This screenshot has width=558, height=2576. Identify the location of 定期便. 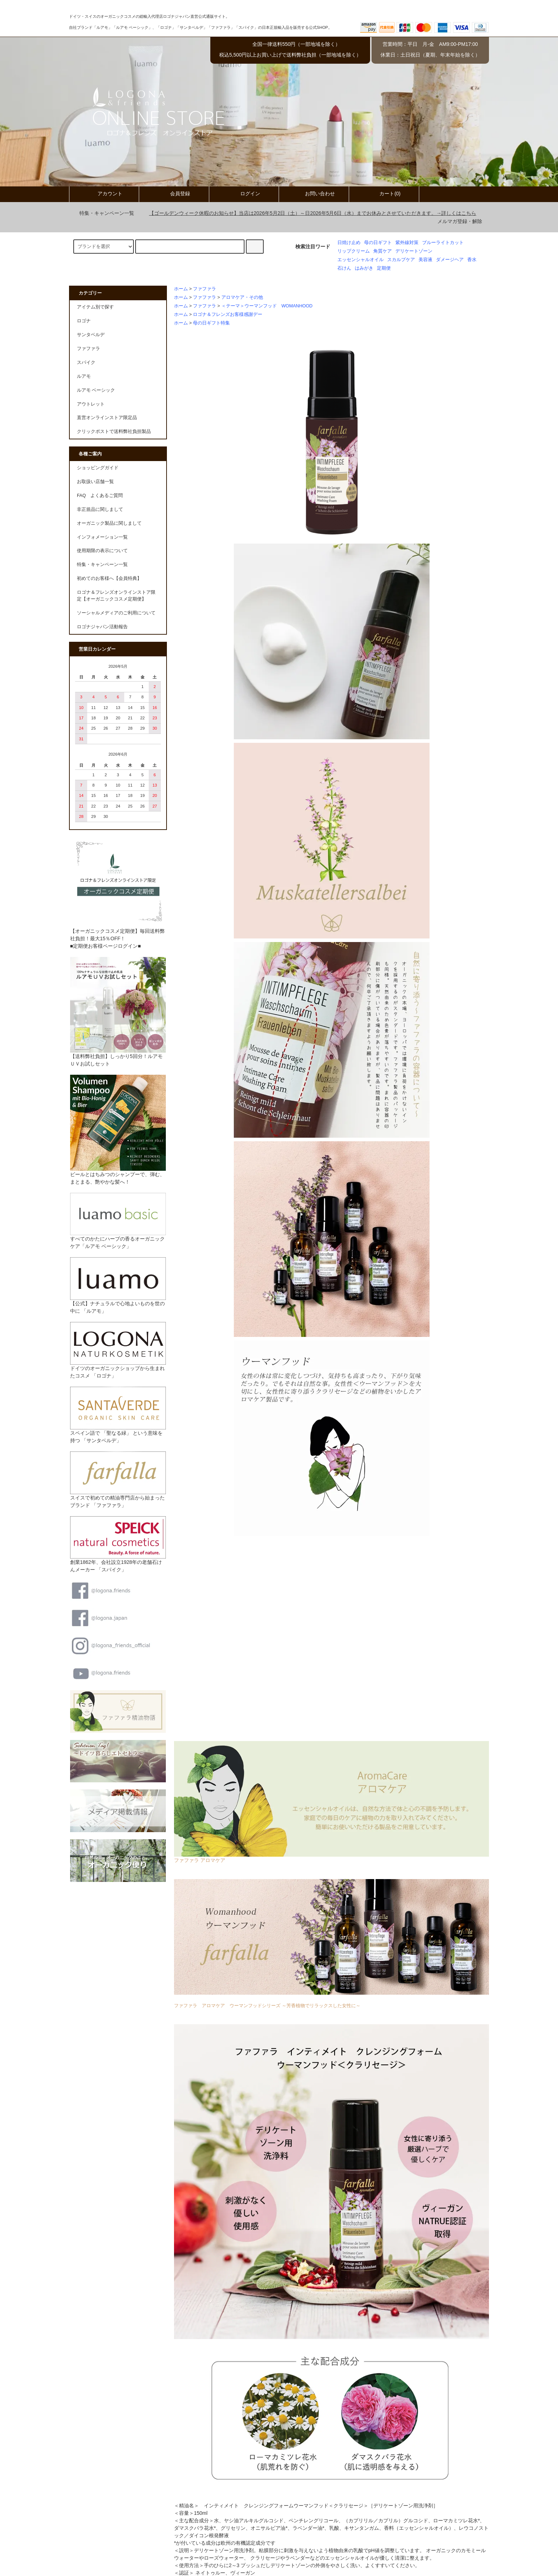
(384, 268).